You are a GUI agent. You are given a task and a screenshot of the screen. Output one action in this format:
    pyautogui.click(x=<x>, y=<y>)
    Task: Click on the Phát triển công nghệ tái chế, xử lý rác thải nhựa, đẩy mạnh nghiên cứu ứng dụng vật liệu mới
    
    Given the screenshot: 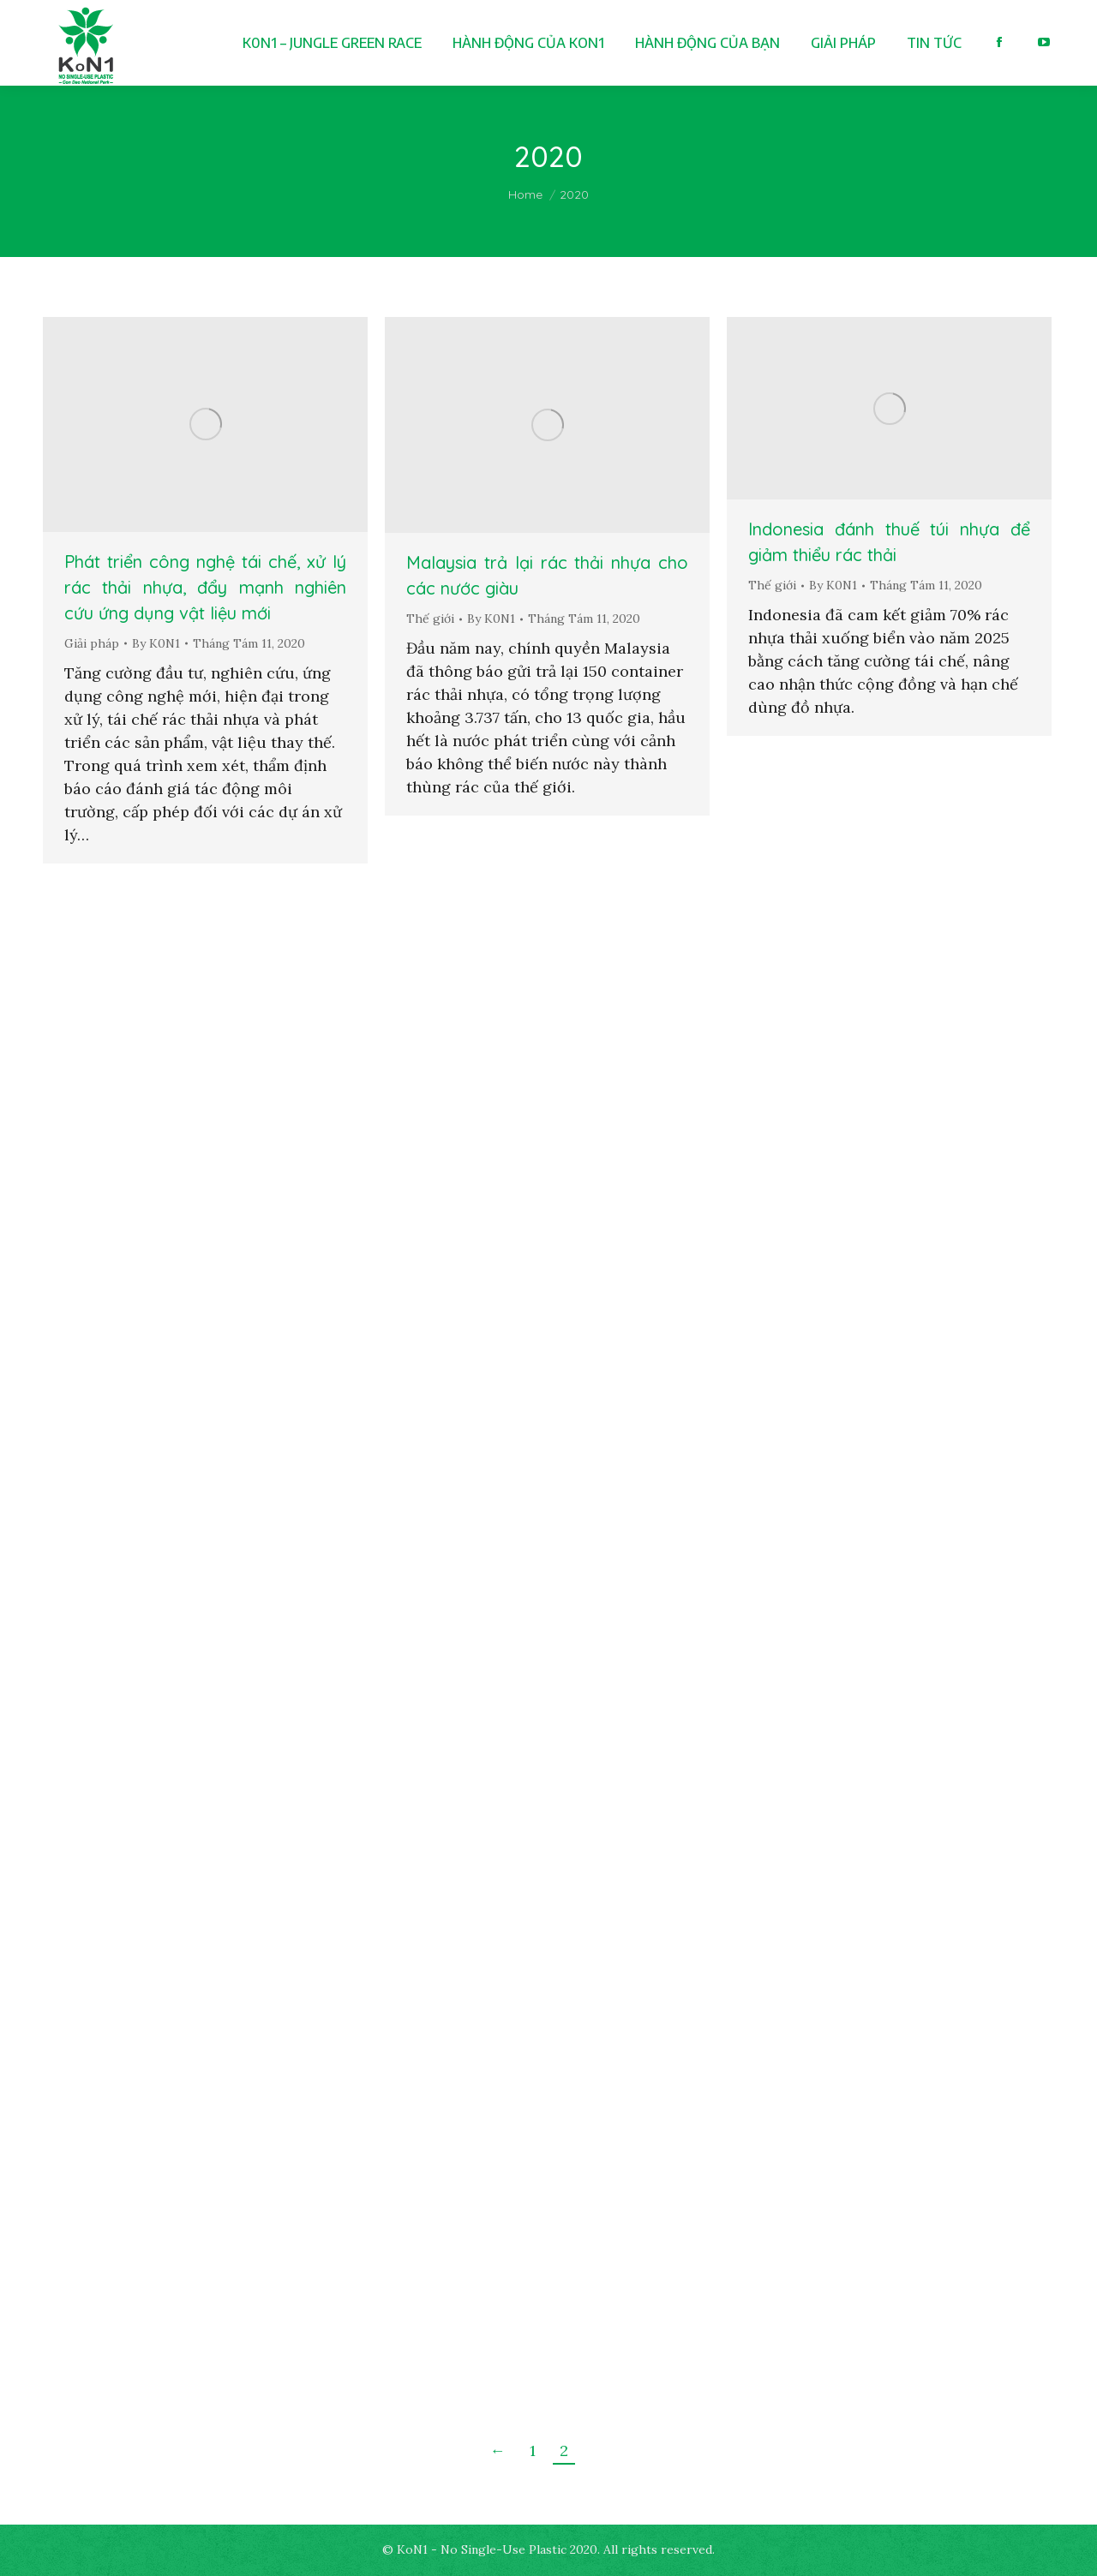 What is the action you would take?
    pyautogui.click(x=205, y=587)
    